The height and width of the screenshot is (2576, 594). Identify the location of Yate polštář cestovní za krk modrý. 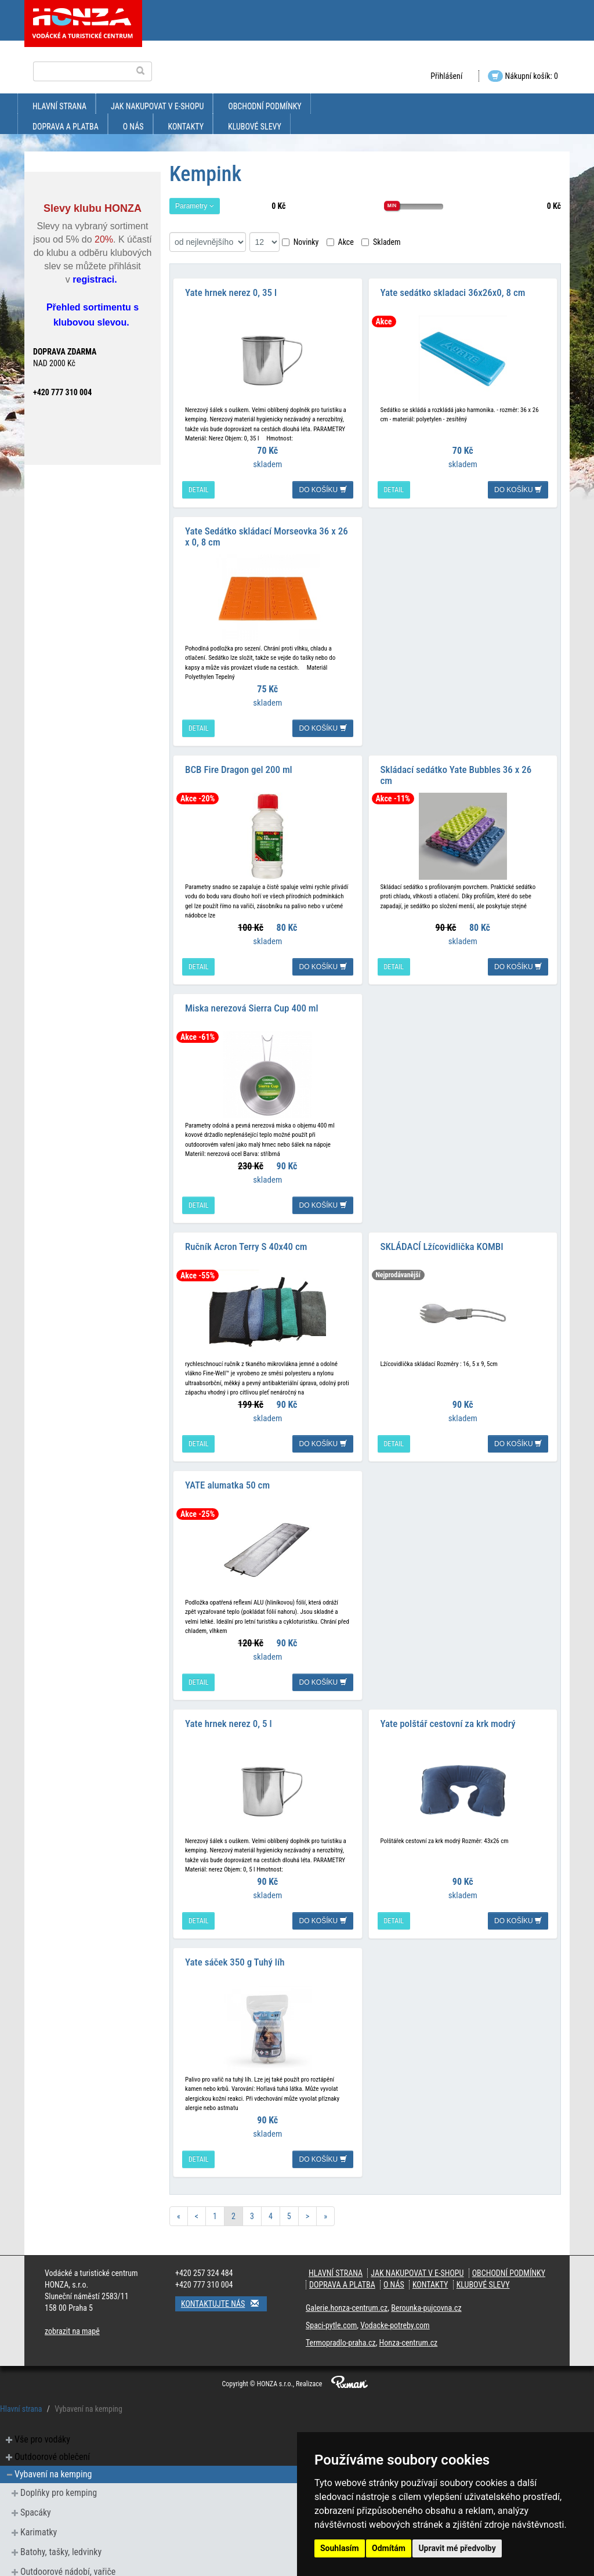
(448, 1703).